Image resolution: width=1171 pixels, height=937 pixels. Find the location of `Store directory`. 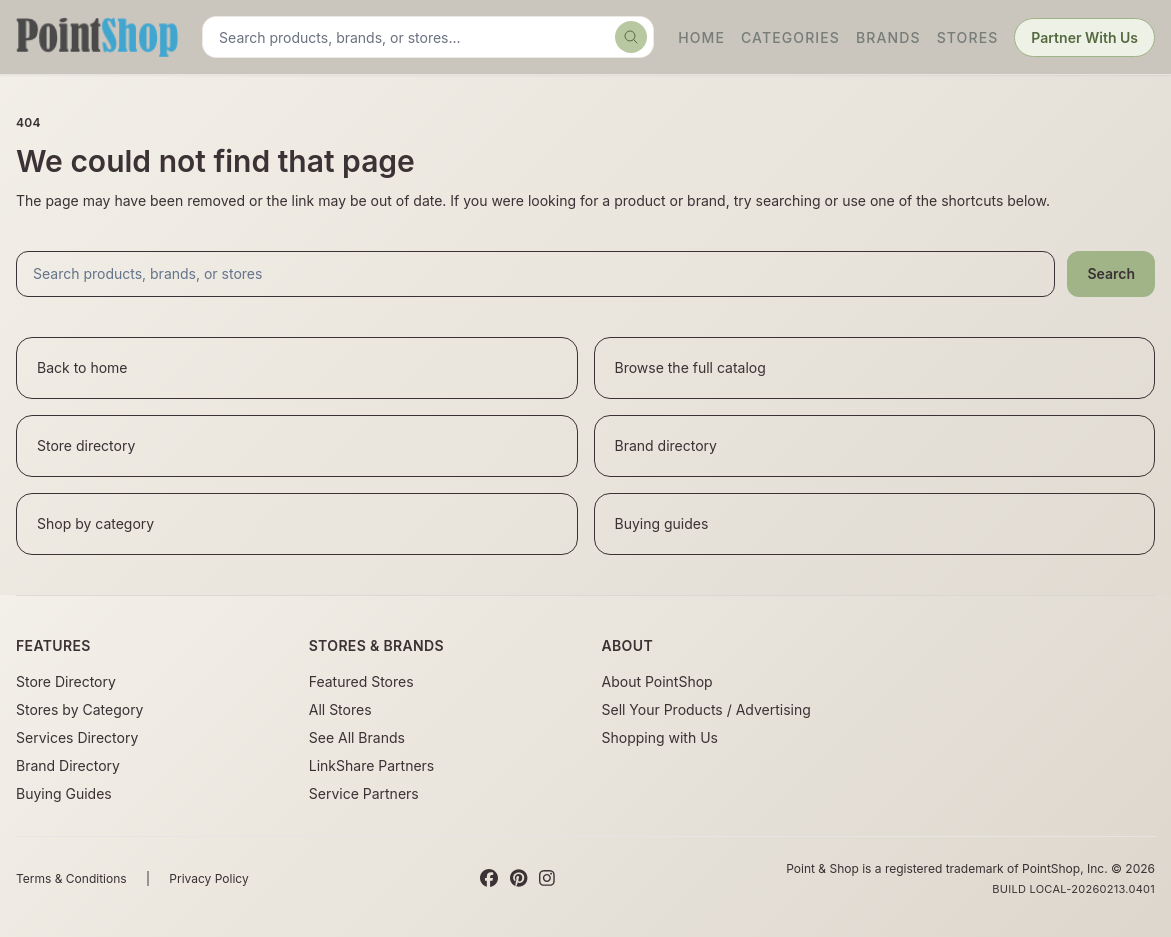

Store directory is located at coordinates (86, 445).